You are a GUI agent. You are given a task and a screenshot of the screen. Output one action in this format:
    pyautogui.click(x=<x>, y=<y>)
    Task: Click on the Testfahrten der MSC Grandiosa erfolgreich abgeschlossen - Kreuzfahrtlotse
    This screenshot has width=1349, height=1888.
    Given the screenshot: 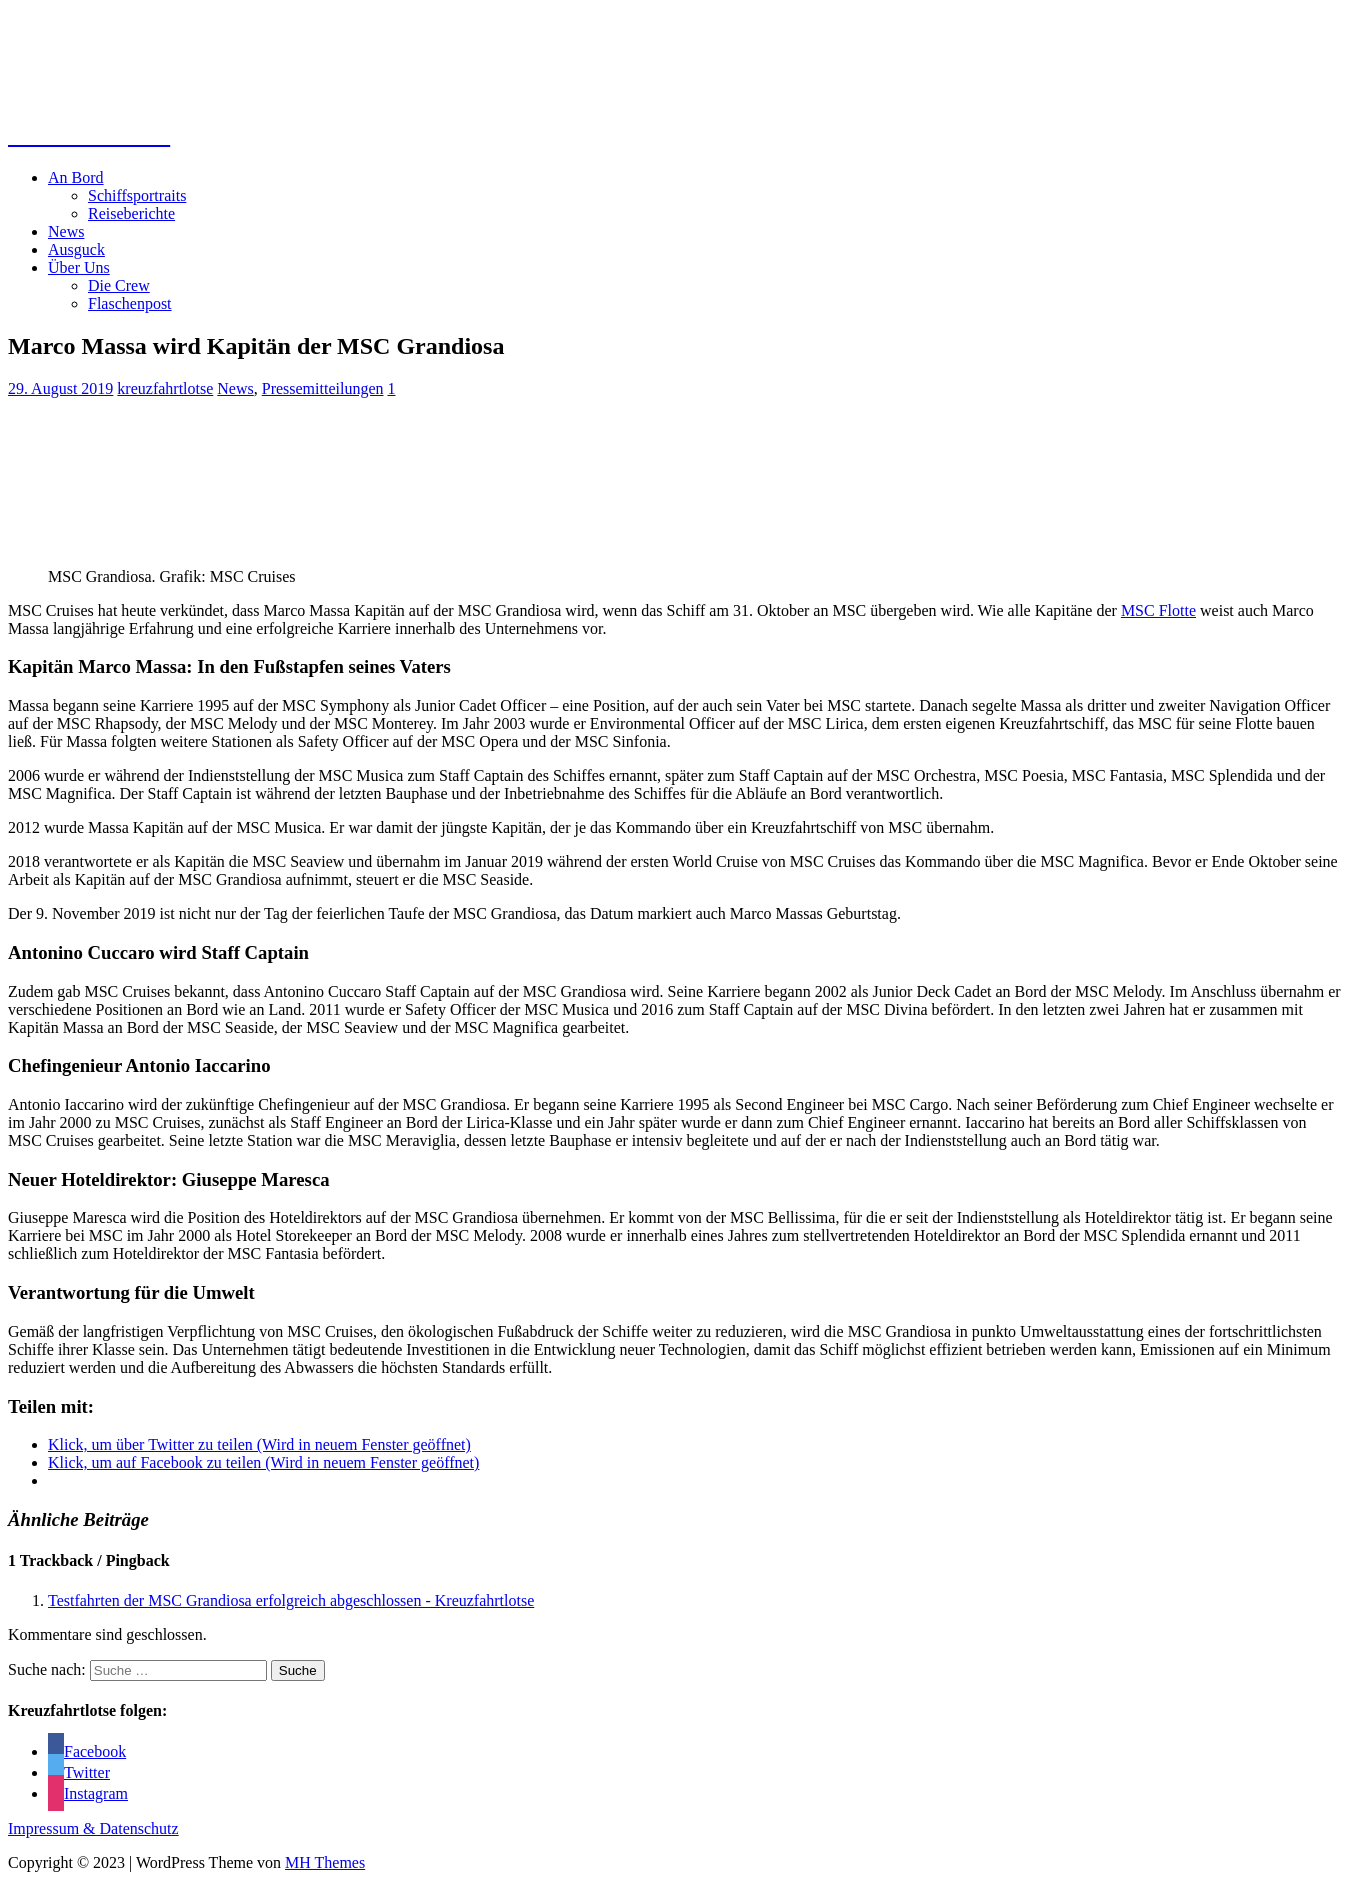 What is the action you would take?
    pyautogui.click(x=291, y=1600)
    